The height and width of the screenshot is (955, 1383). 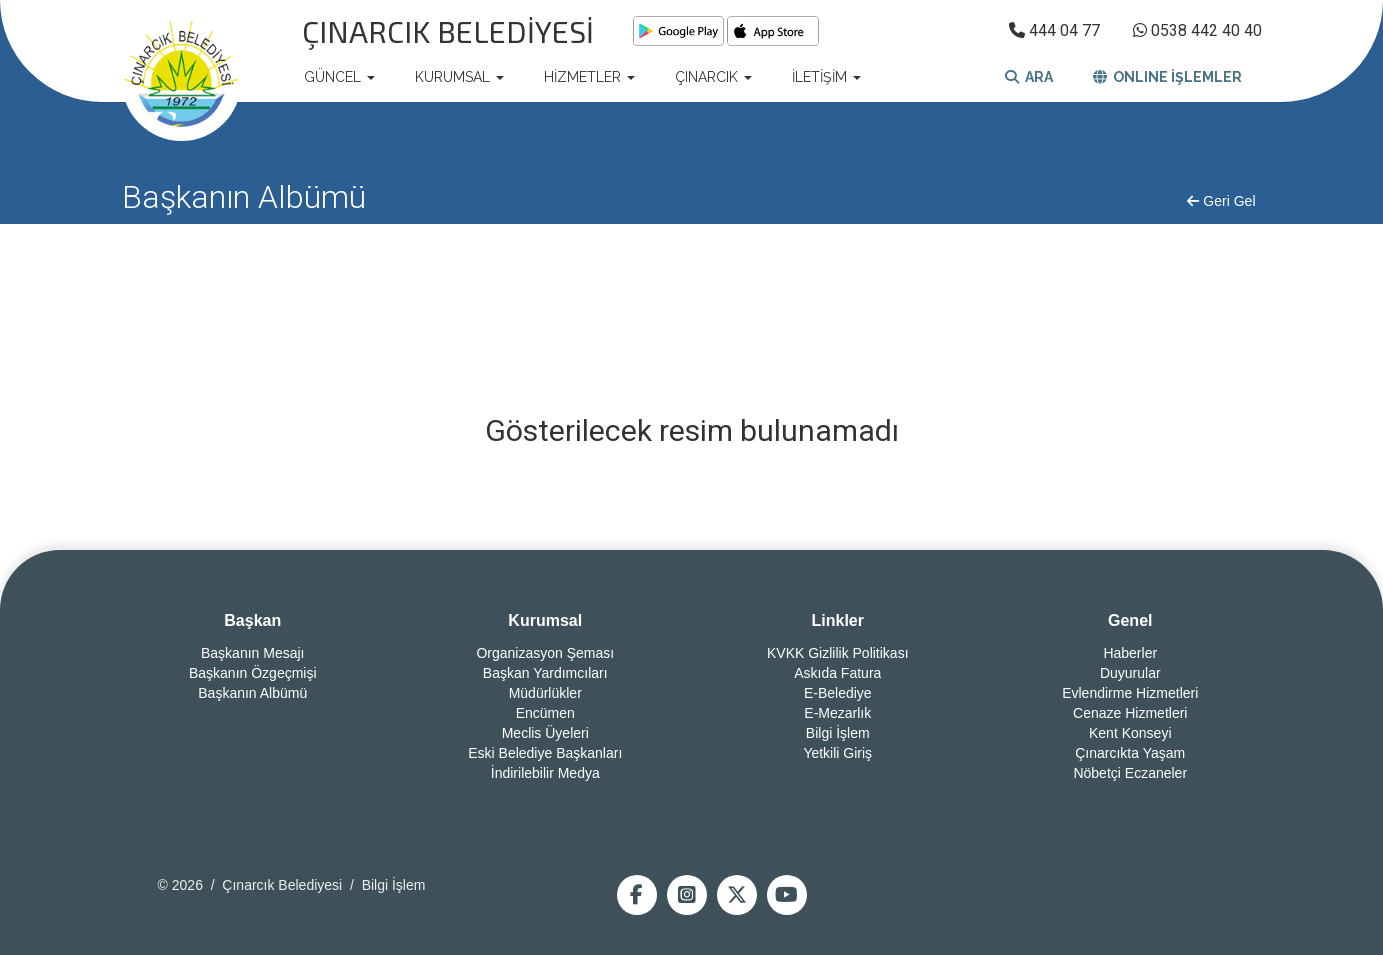 What do you see at coordinates (1130, 753) in the screenshot?
I see `Çınarcıkta Yaşam` at bounding box center [1130, 753].